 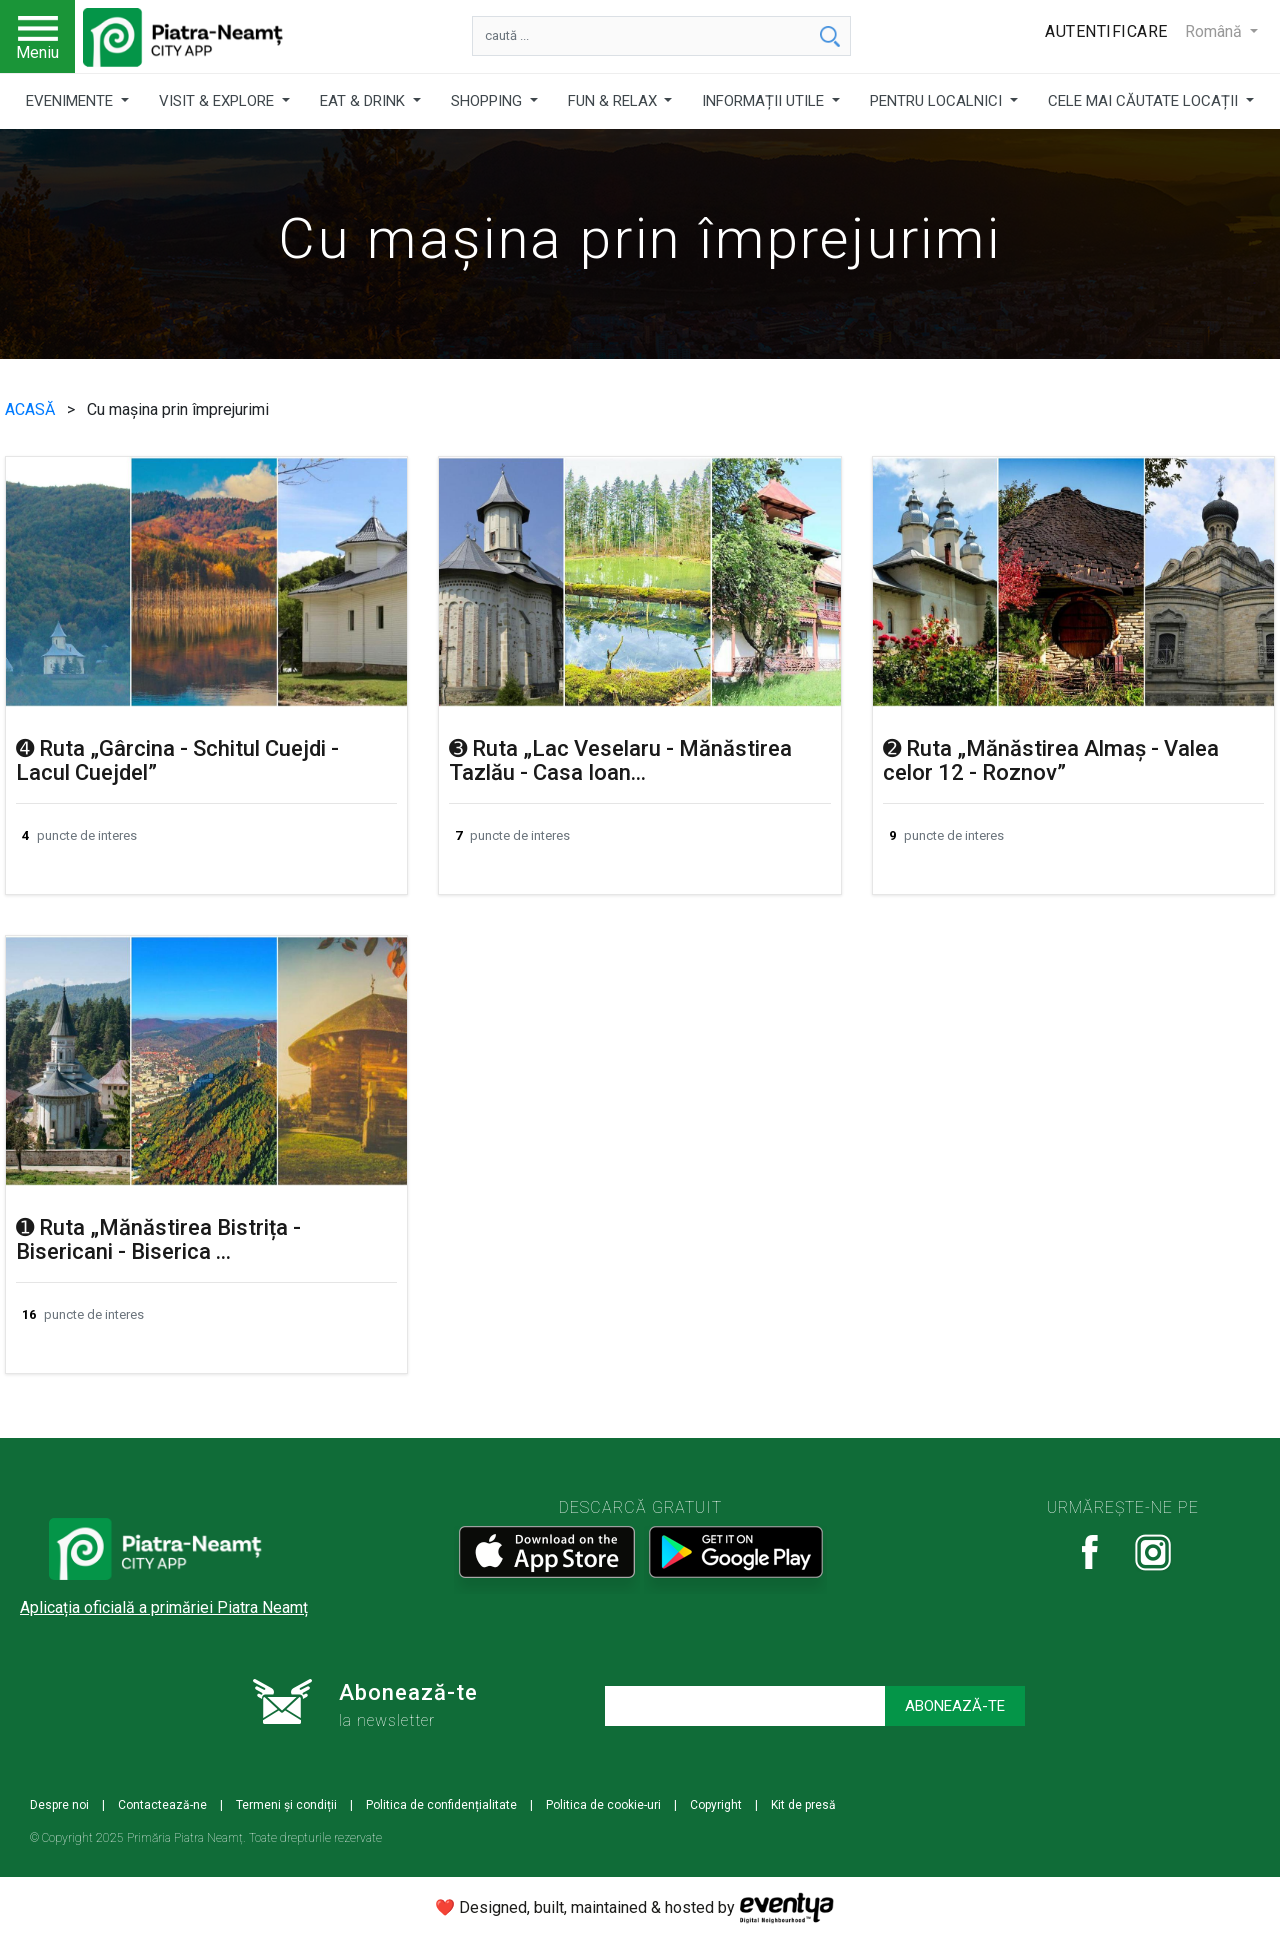 What do you see at coordinates (938, 101) in the screenshot?
I see `PENTRU LOCALNICI` at bounding box center [938, 101].